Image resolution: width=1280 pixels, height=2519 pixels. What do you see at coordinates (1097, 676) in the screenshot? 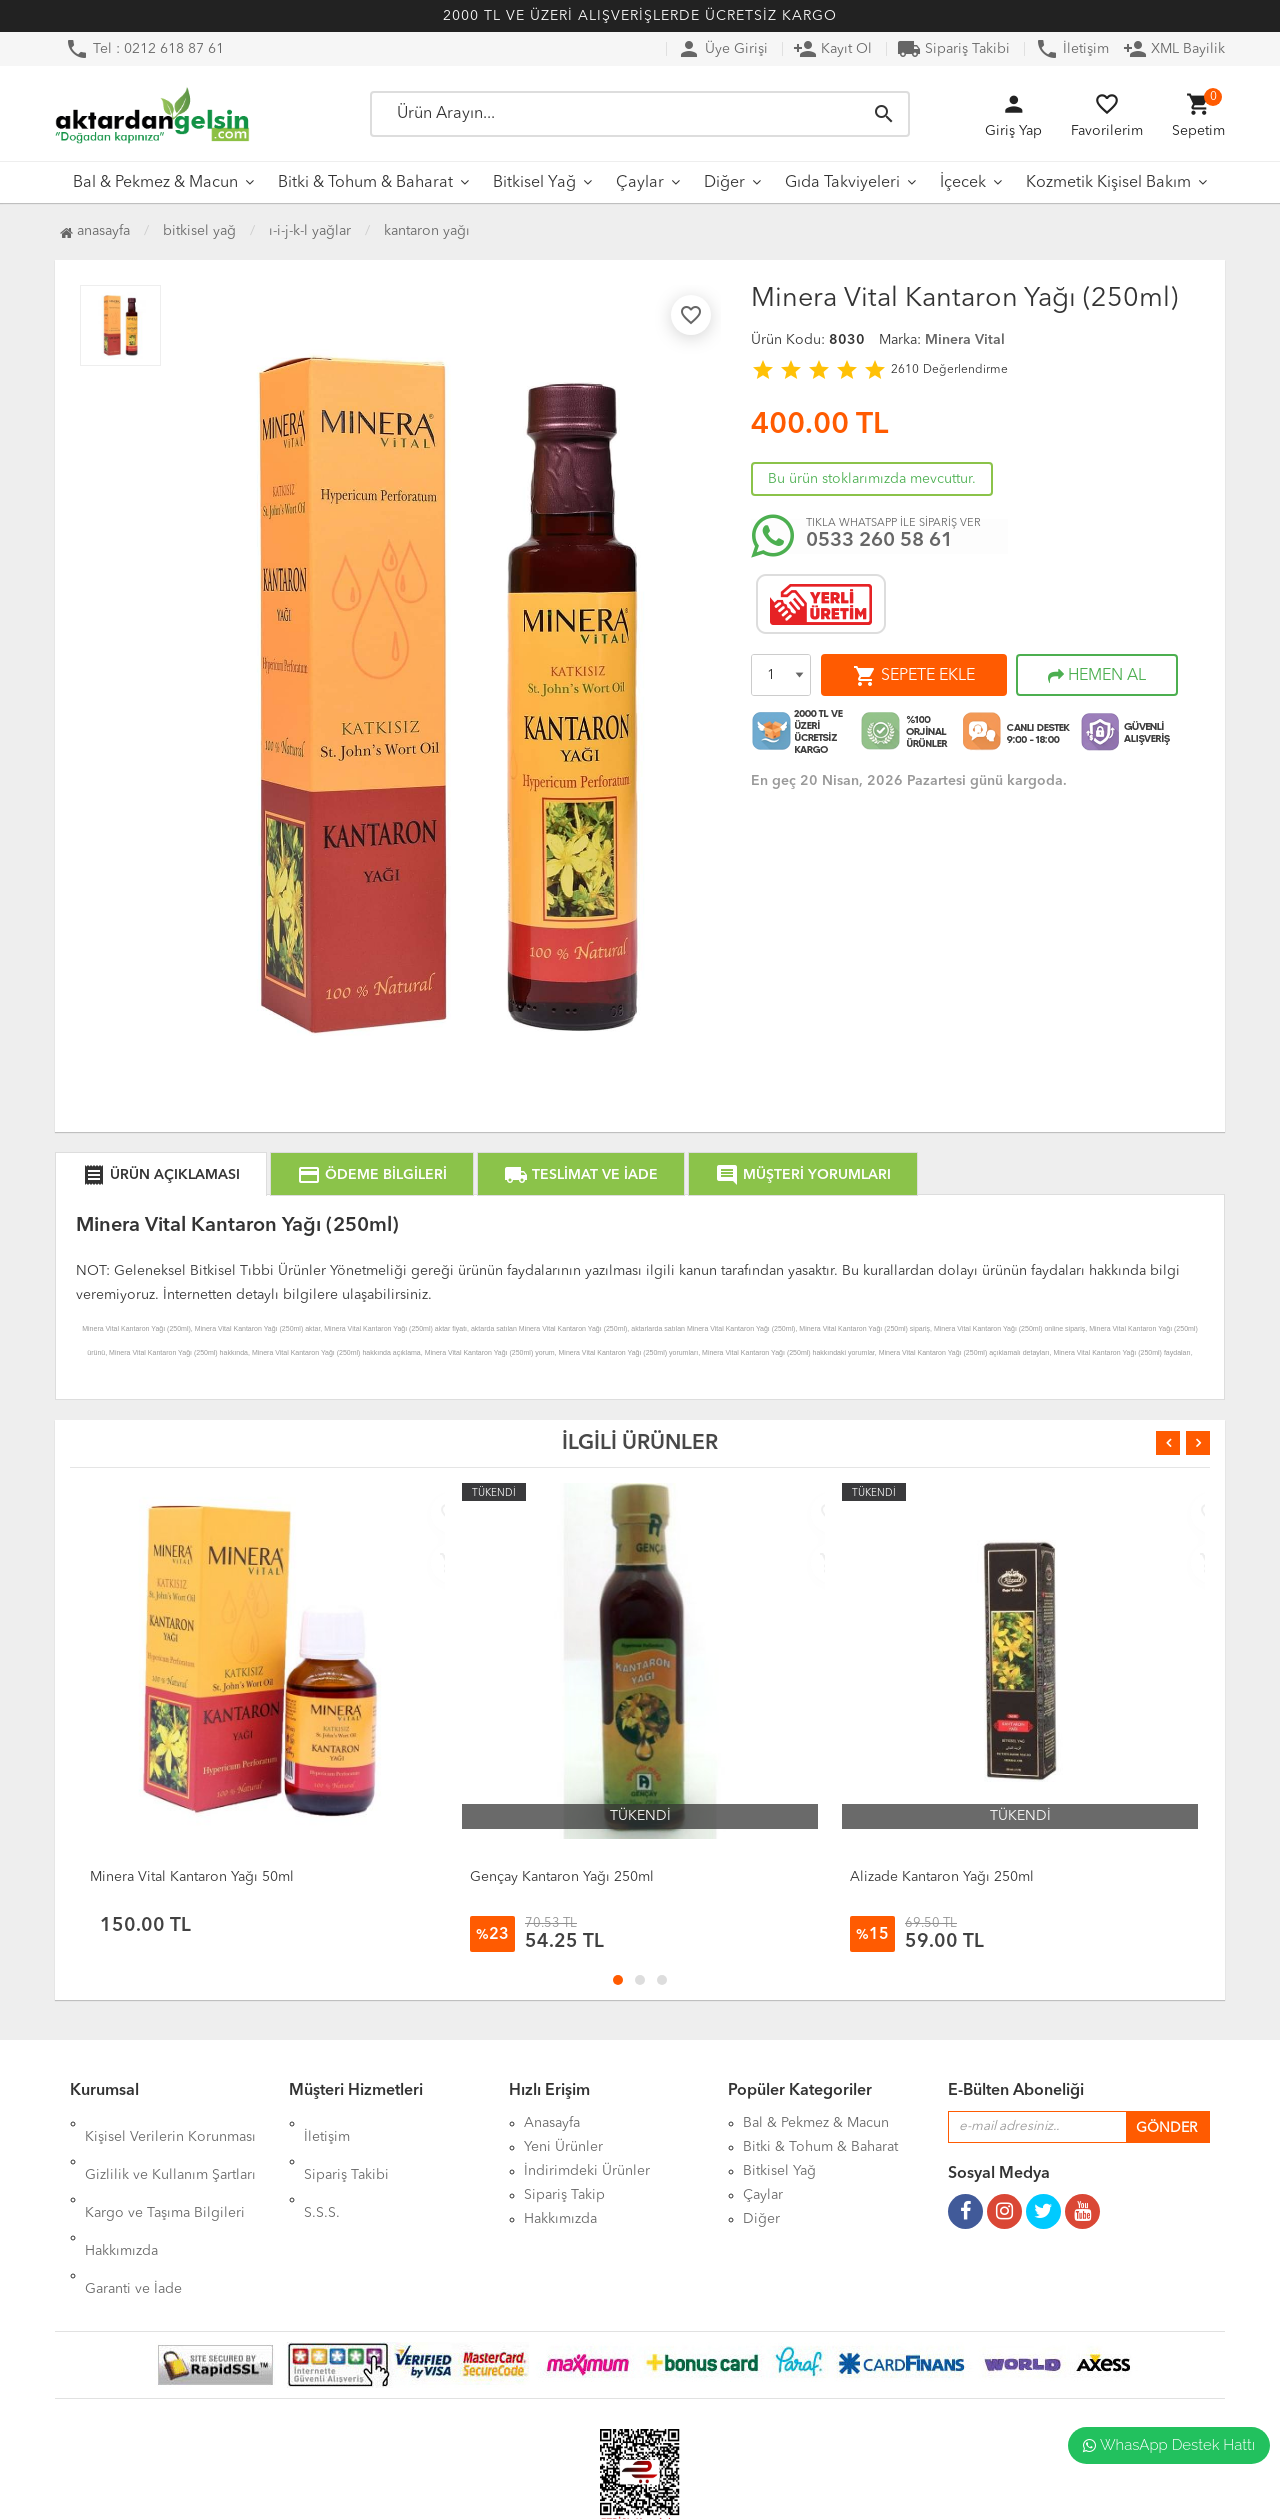
I see `HEMEN AL` at bounding box center [1097, 676].